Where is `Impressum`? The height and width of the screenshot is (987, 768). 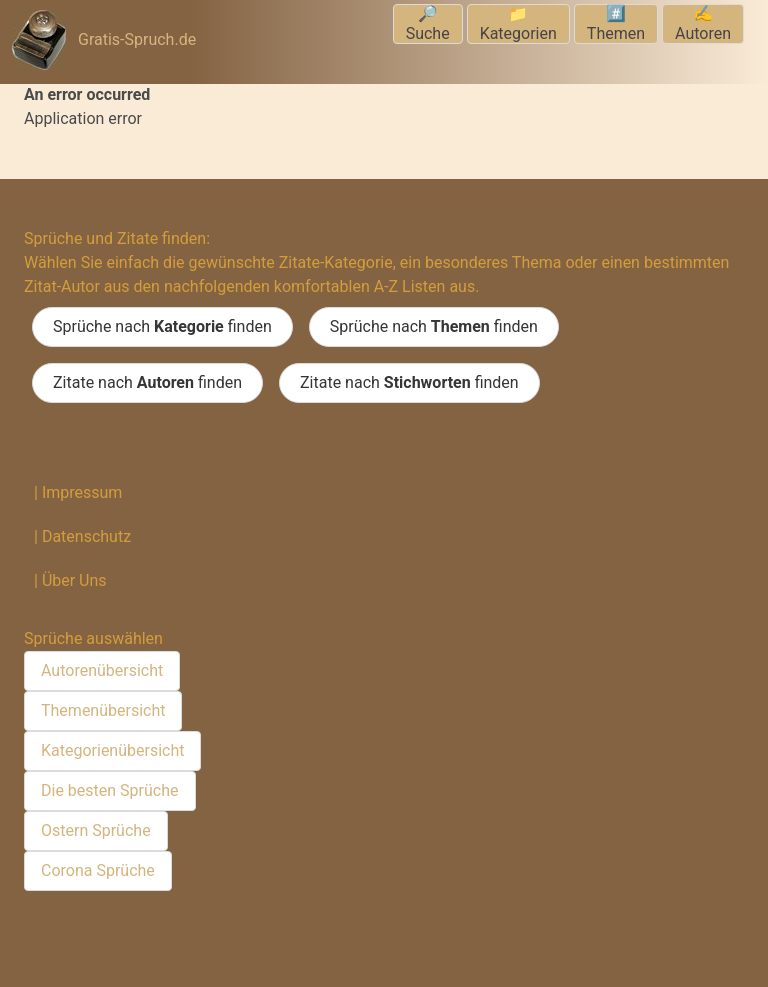
Impressum is located at coordinates (82, 492).